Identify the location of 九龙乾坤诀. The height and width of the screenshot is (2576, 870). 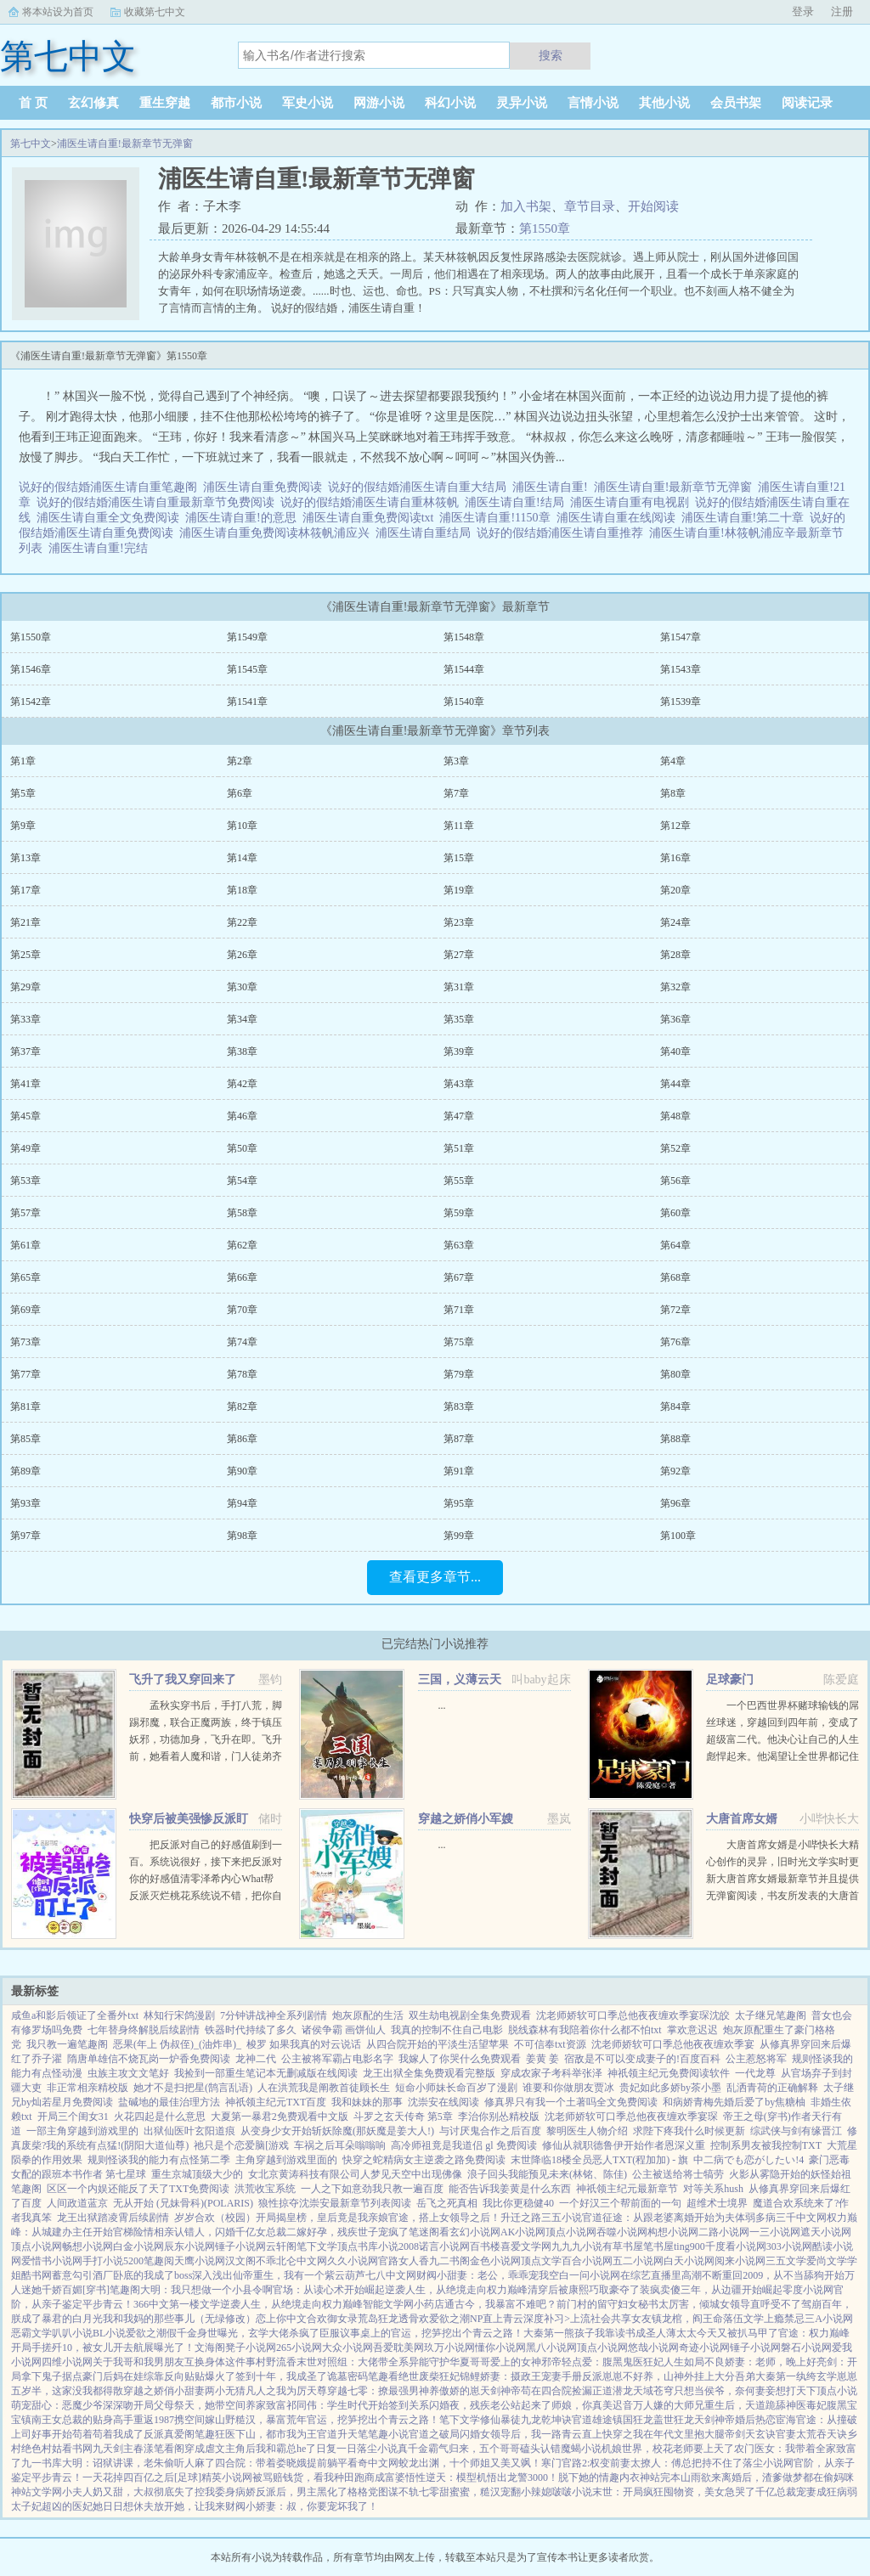
(546, 2420).